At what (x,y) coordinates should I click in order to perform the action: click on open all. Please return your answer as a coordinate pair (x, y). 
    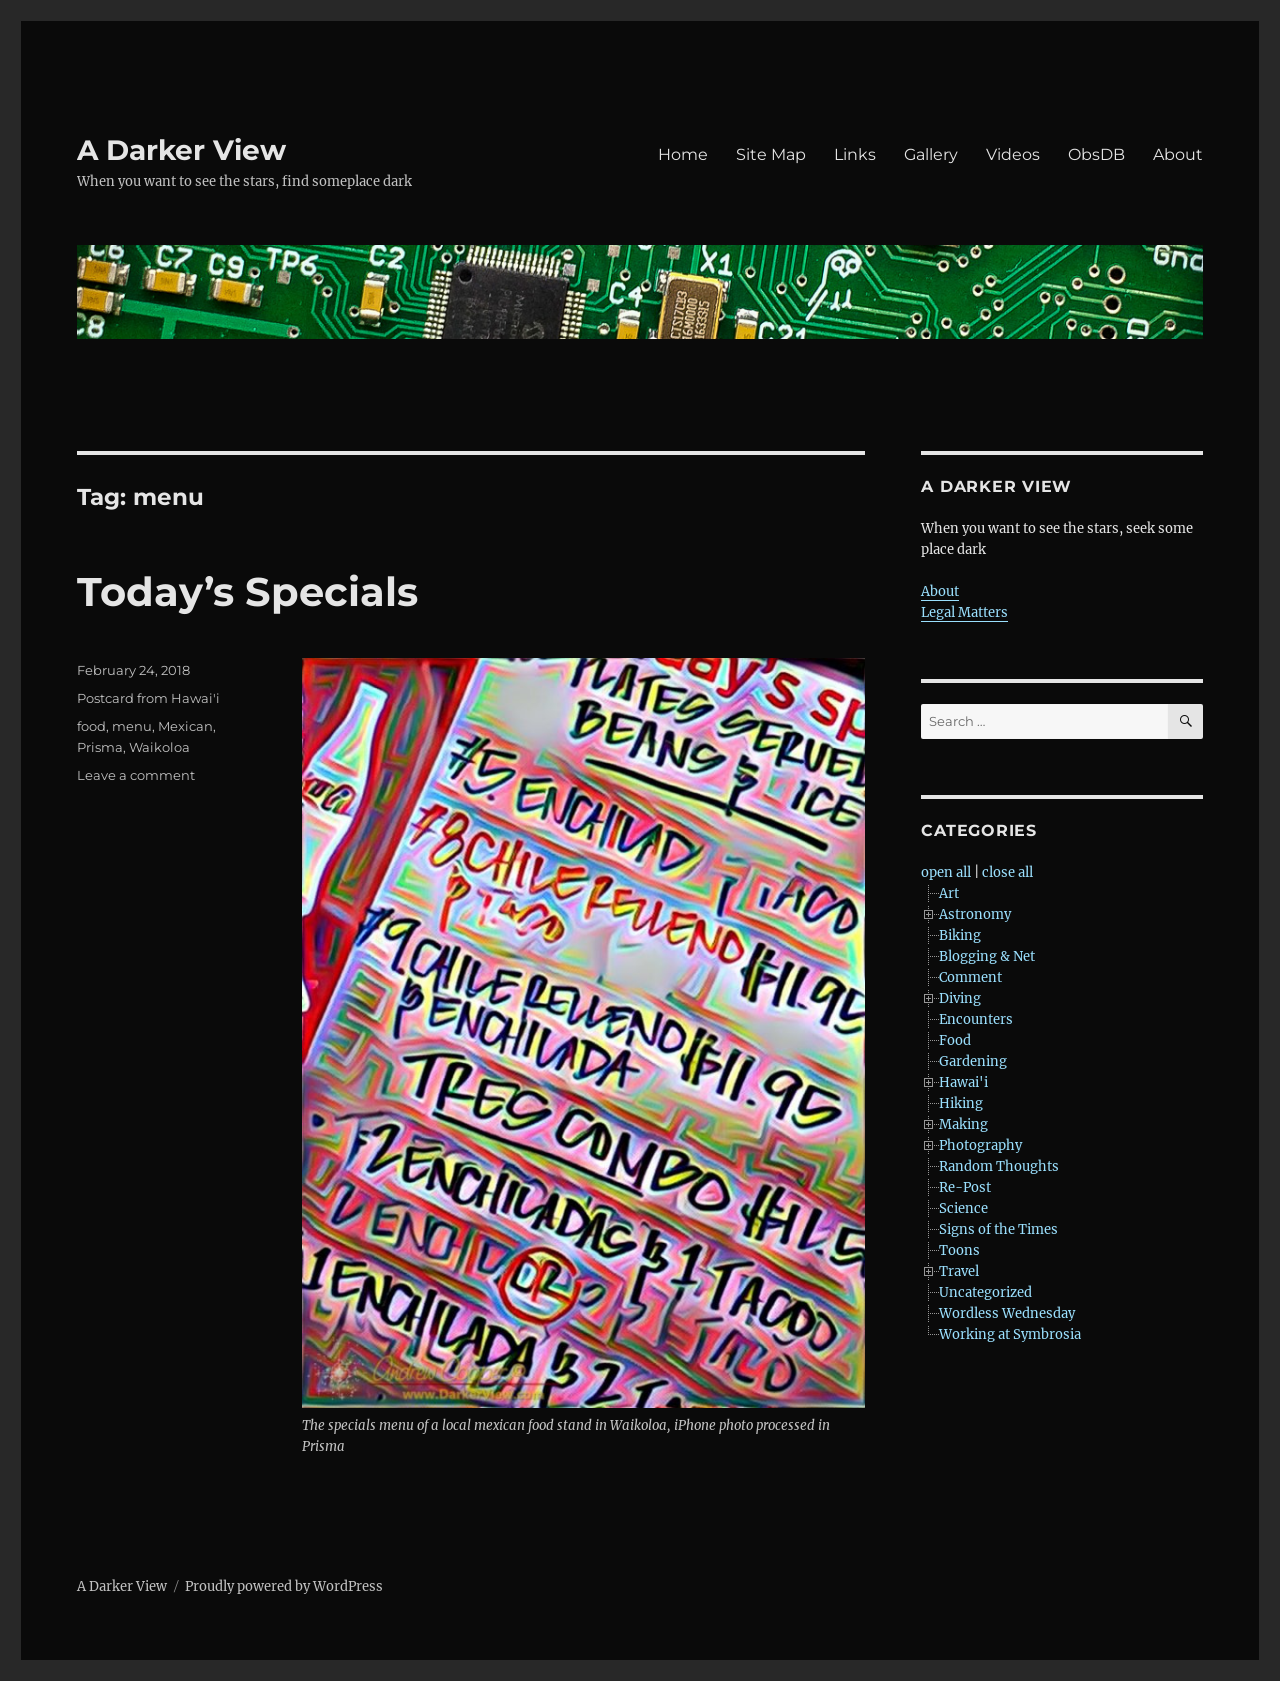
    Looking at the image, I should click on (946, 872).